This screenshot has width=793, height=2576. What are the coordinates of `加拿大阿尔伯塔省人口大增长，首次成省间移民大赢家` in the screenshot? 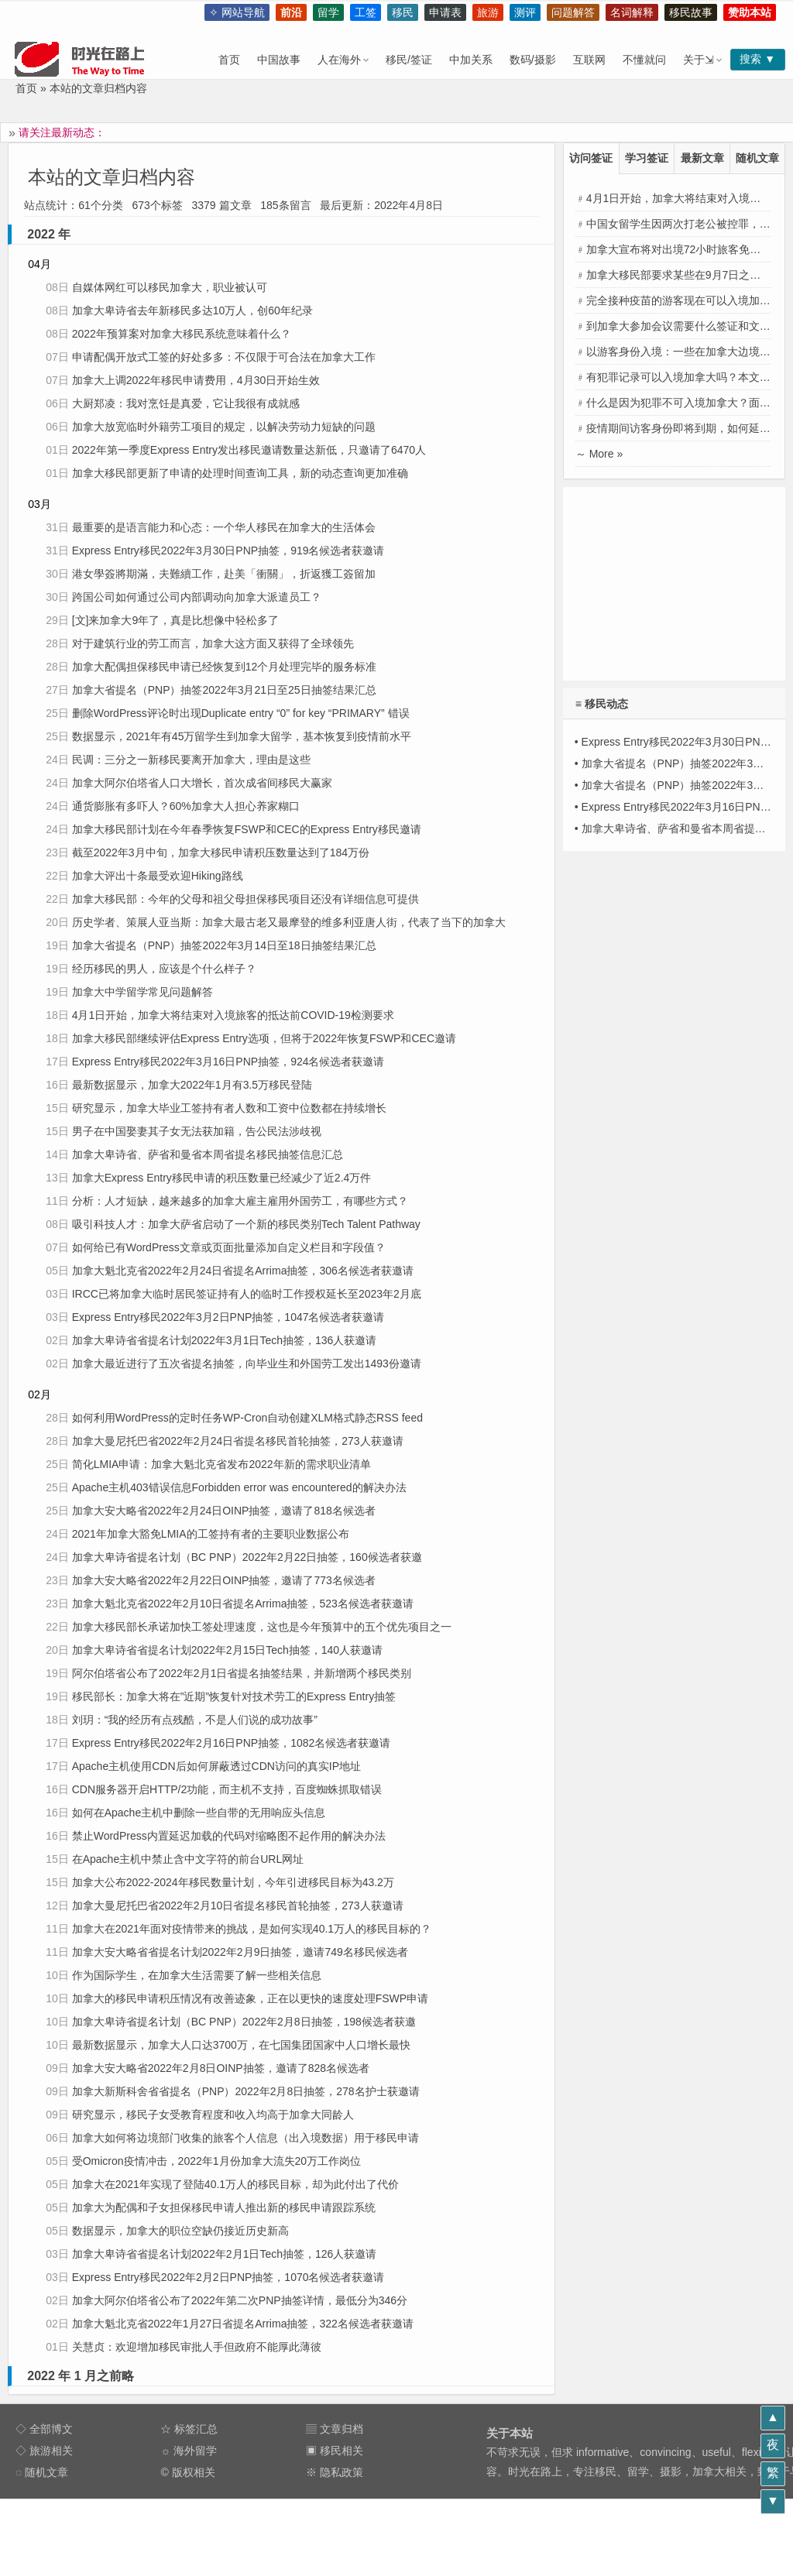 It's located at (202, 783).